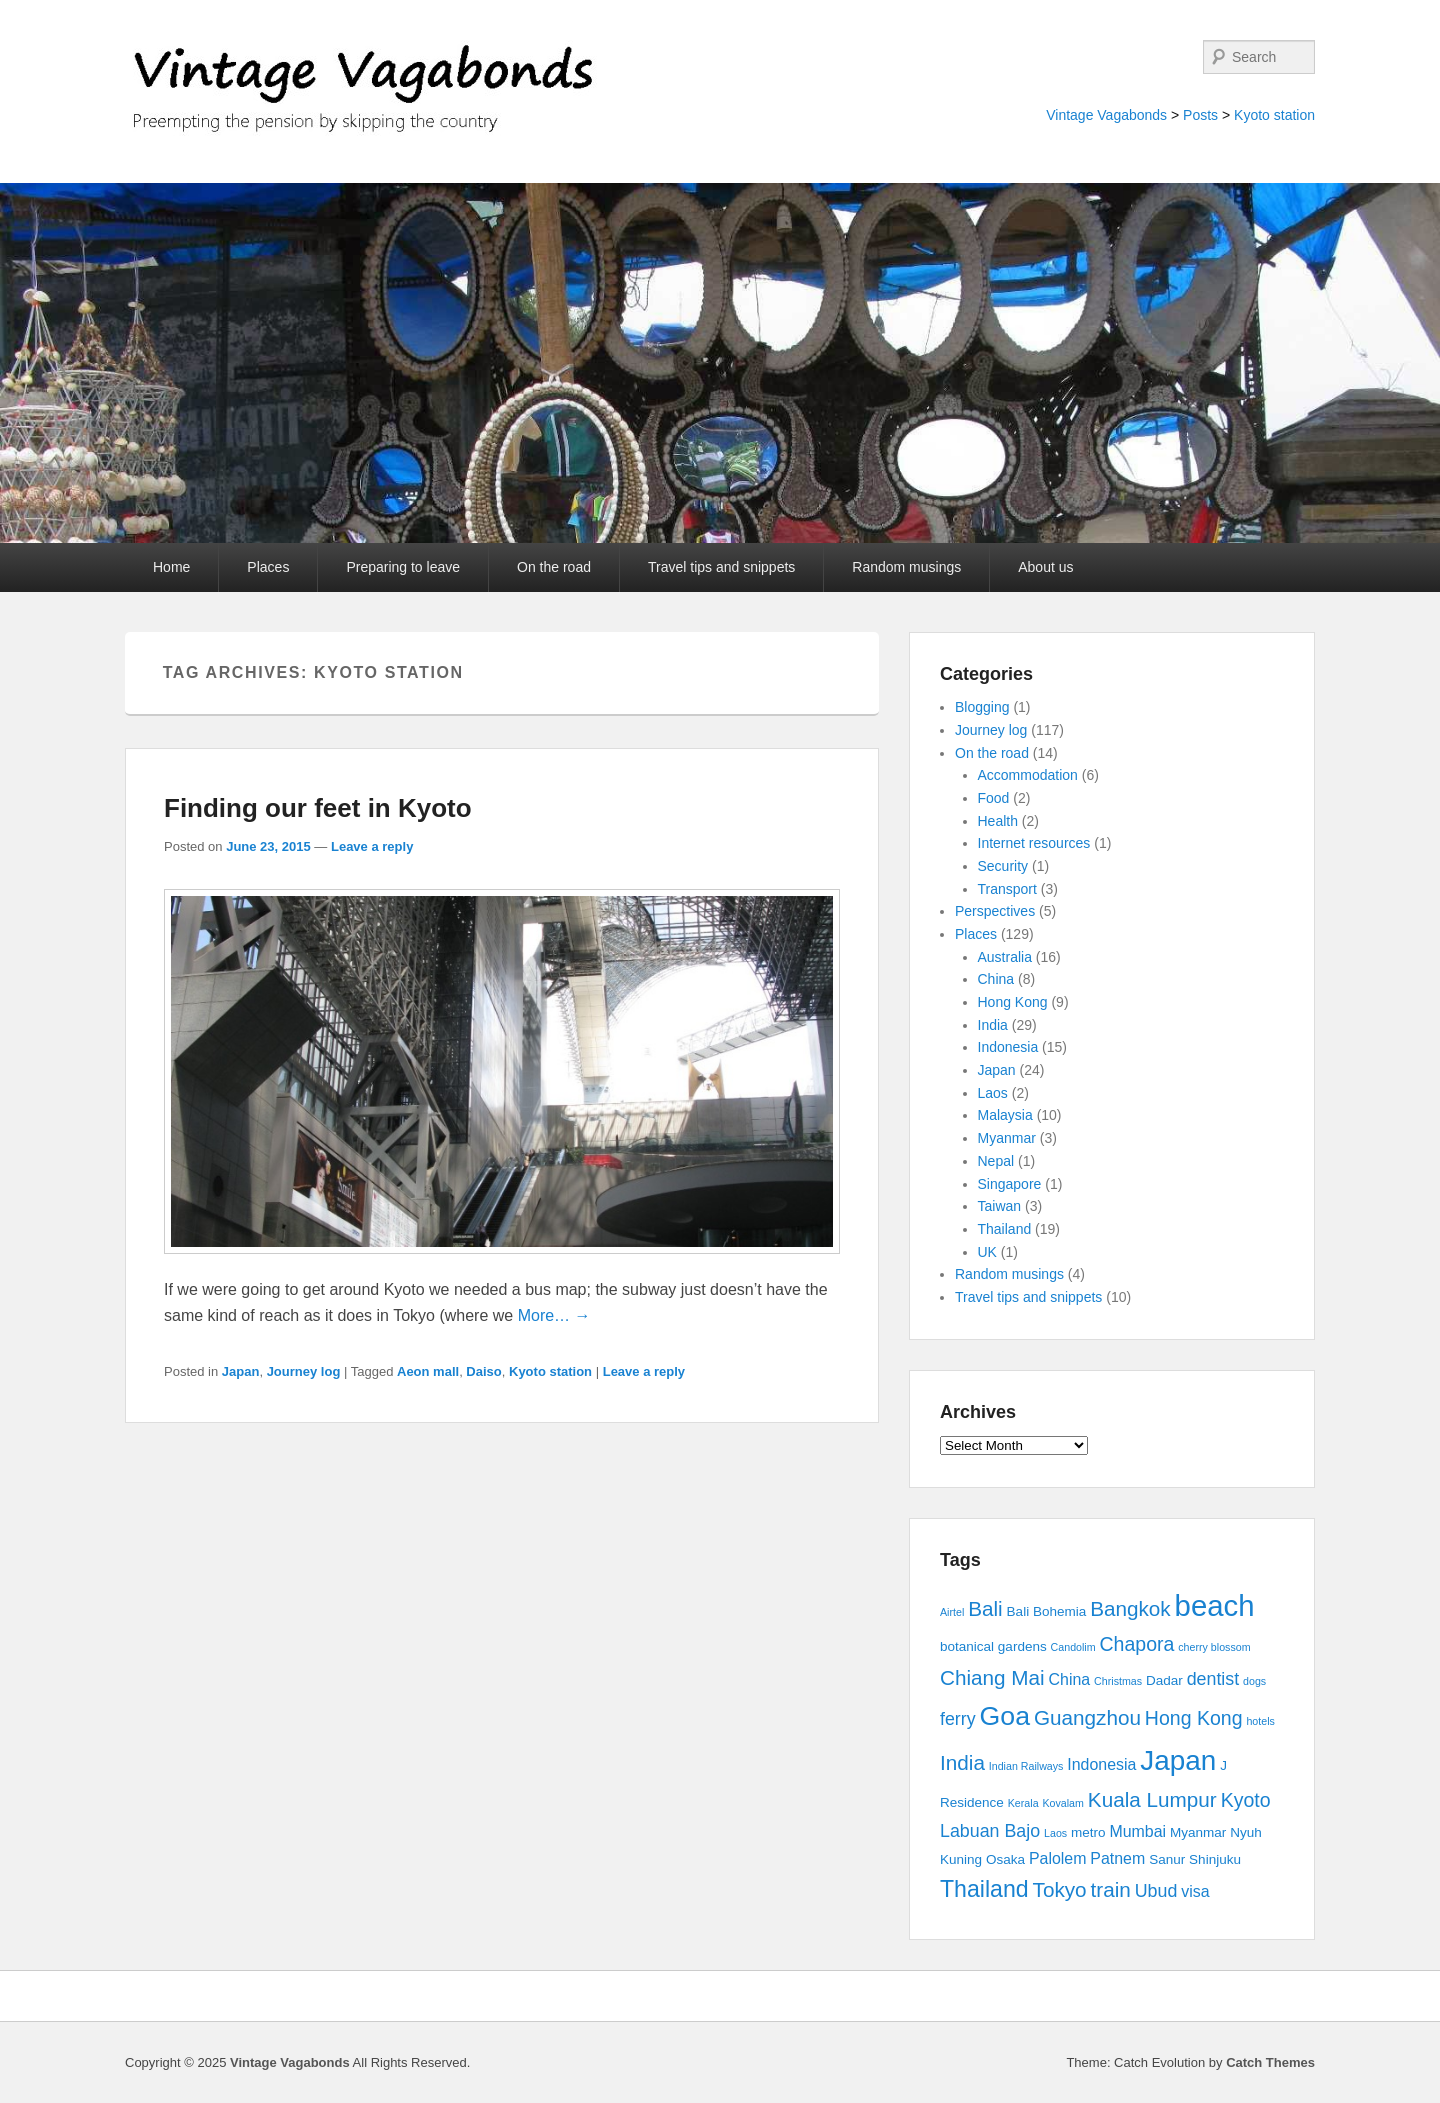  I want to click on About us, so click(1045, 567).